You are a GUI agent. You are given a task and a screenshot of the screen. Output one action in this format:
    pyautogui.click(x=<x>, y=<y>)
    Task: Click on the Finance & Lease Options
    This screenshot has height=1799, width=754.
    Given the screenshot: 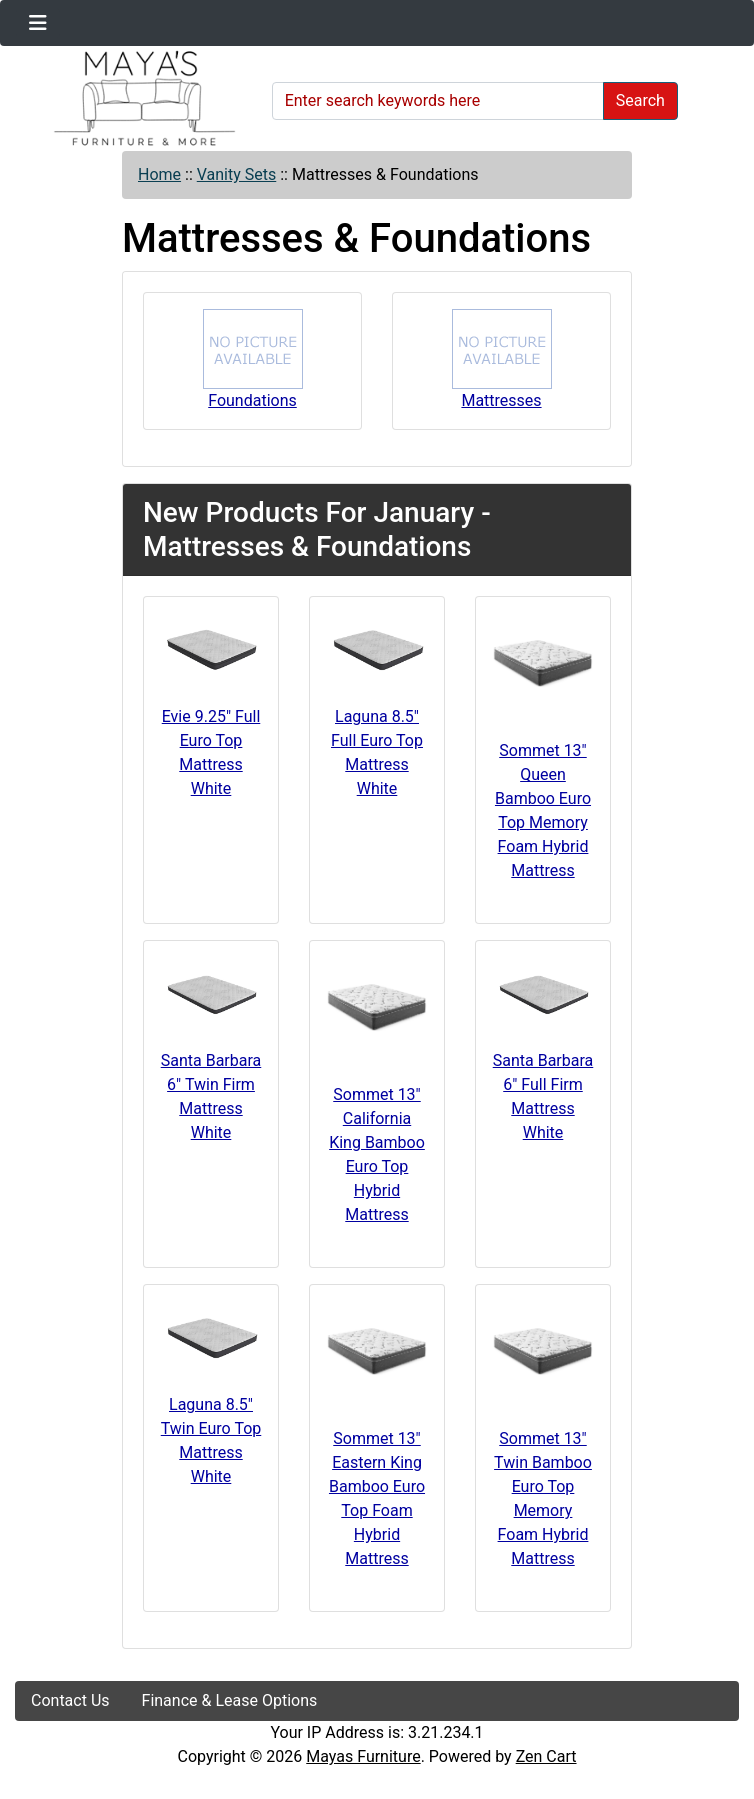 What is the action you would take?
    pyautogui.click(x=230, y=1700)
    